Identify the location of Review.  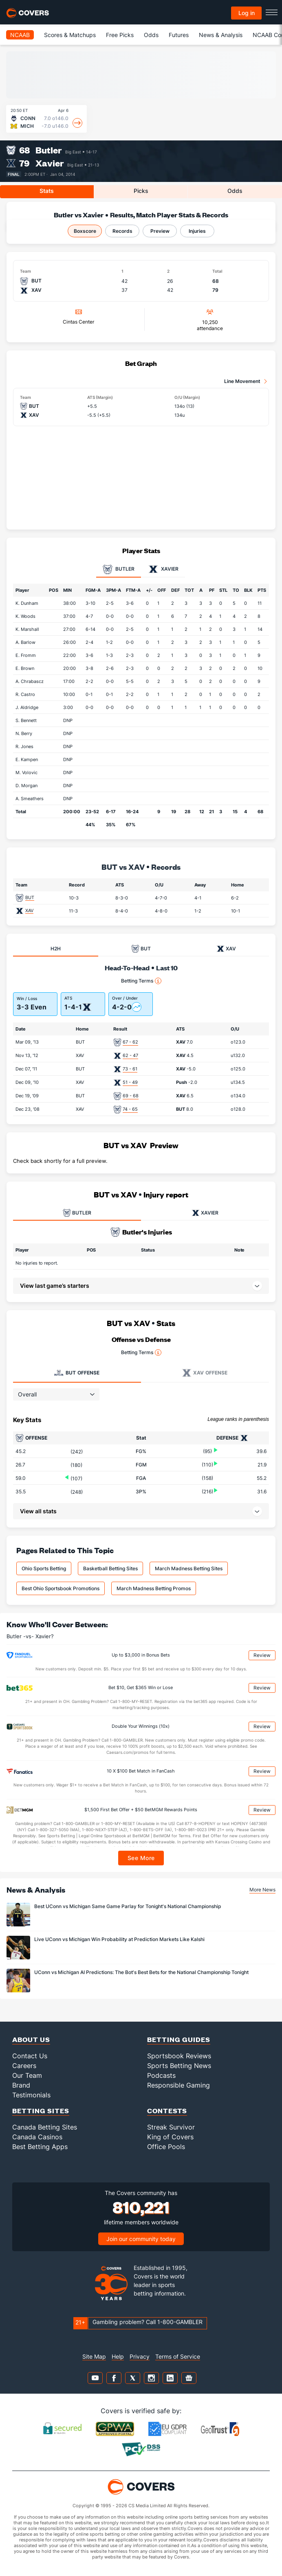
(262, 1655).